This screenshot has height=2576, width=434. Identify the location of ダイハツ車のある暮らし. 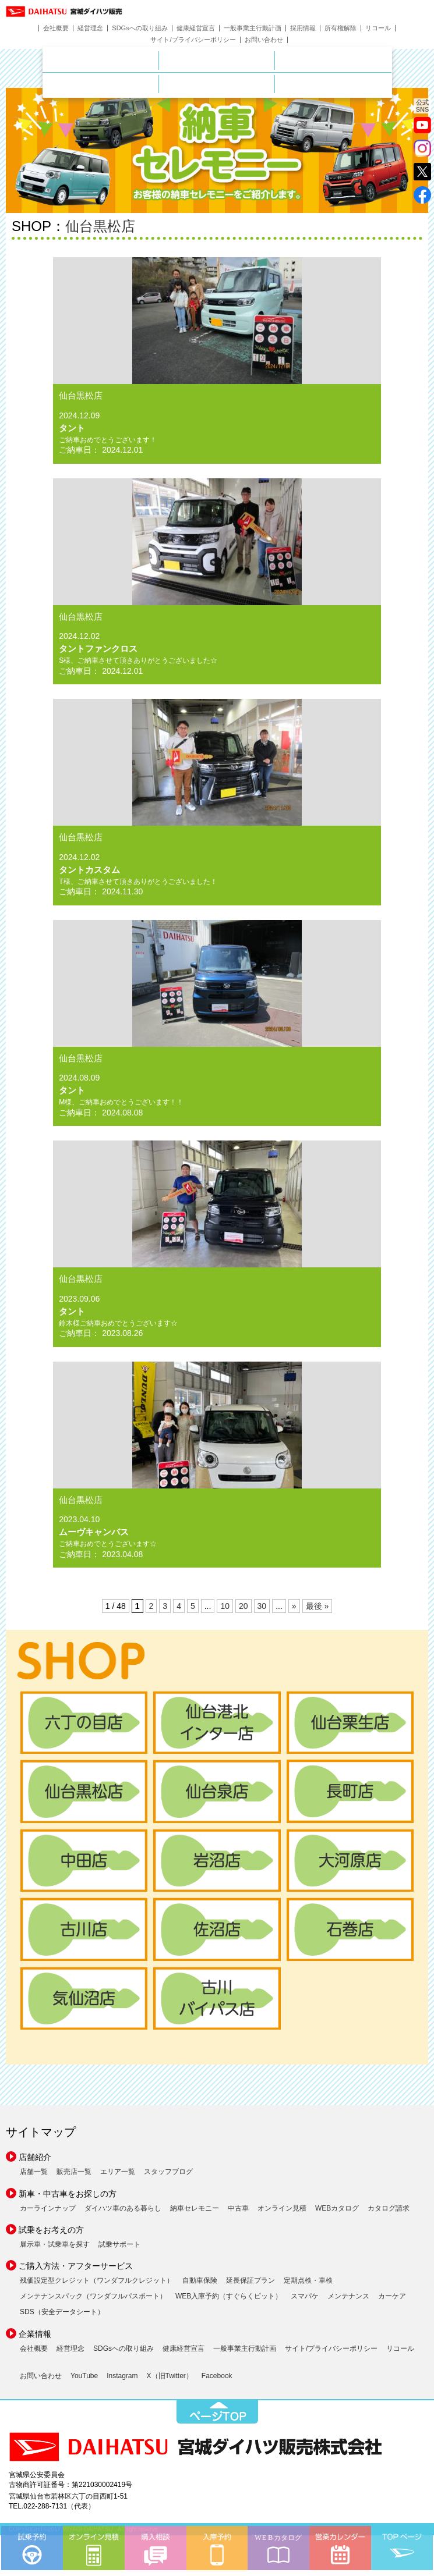
(122, 2208).